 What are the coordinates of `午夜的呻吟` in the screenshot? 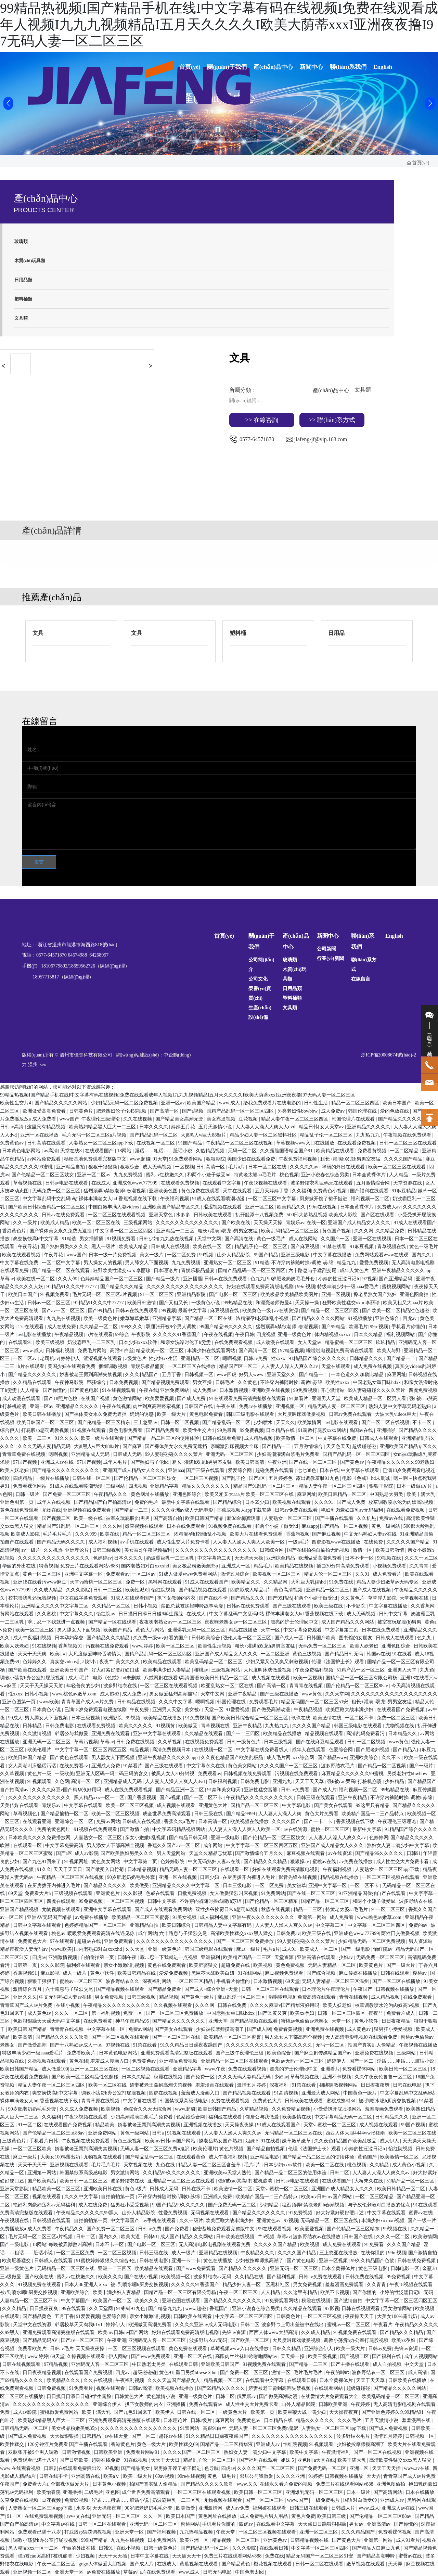 It's located at (338, 2372).